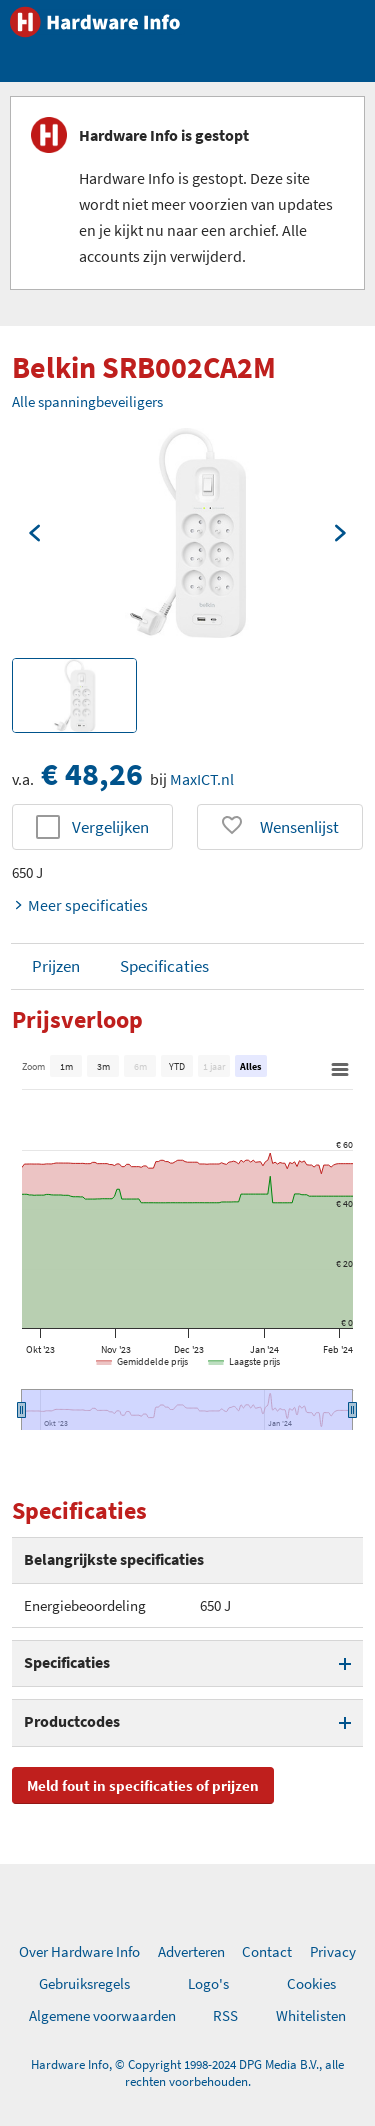  Describe the element at coordinates (208, 1983) in the screenshot. I see `Logo's` at that location.